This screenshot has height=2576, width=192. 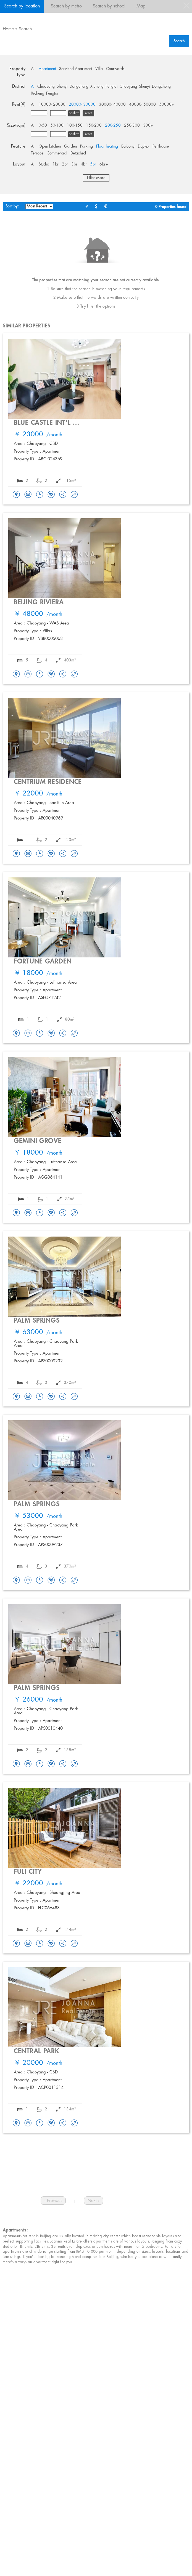 What do you see at coordinates (47, 69) in the screenshot?
I see `Apartment` at bounding box center [47, 69].